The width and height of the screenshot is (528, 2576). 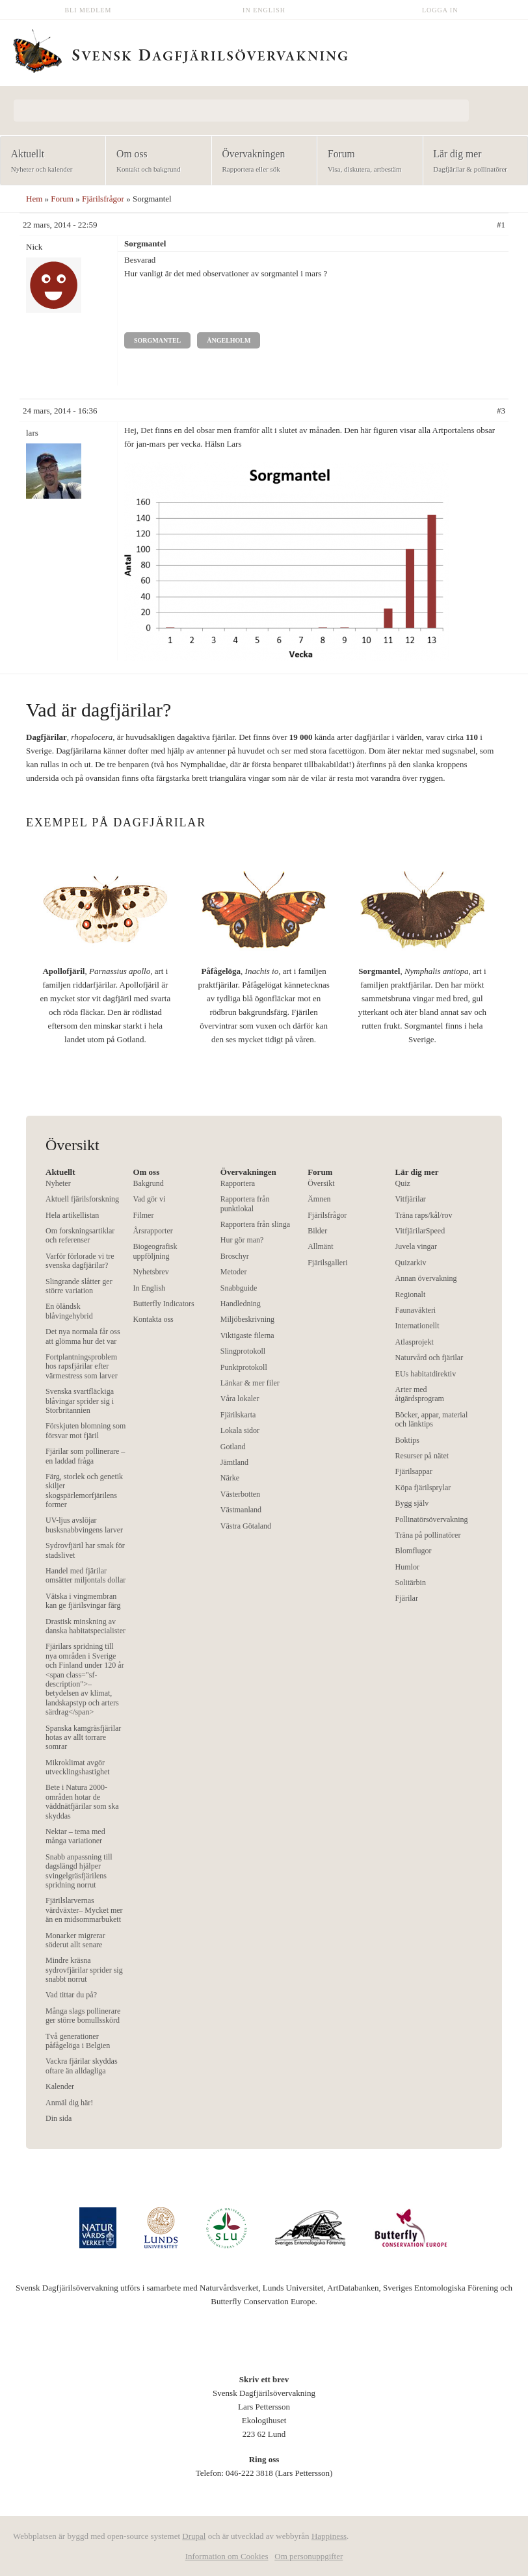 What do you see at coordinates (320, 1246) in the screenshot?
I see `Allmänt` at bounding box center [320, 1246].